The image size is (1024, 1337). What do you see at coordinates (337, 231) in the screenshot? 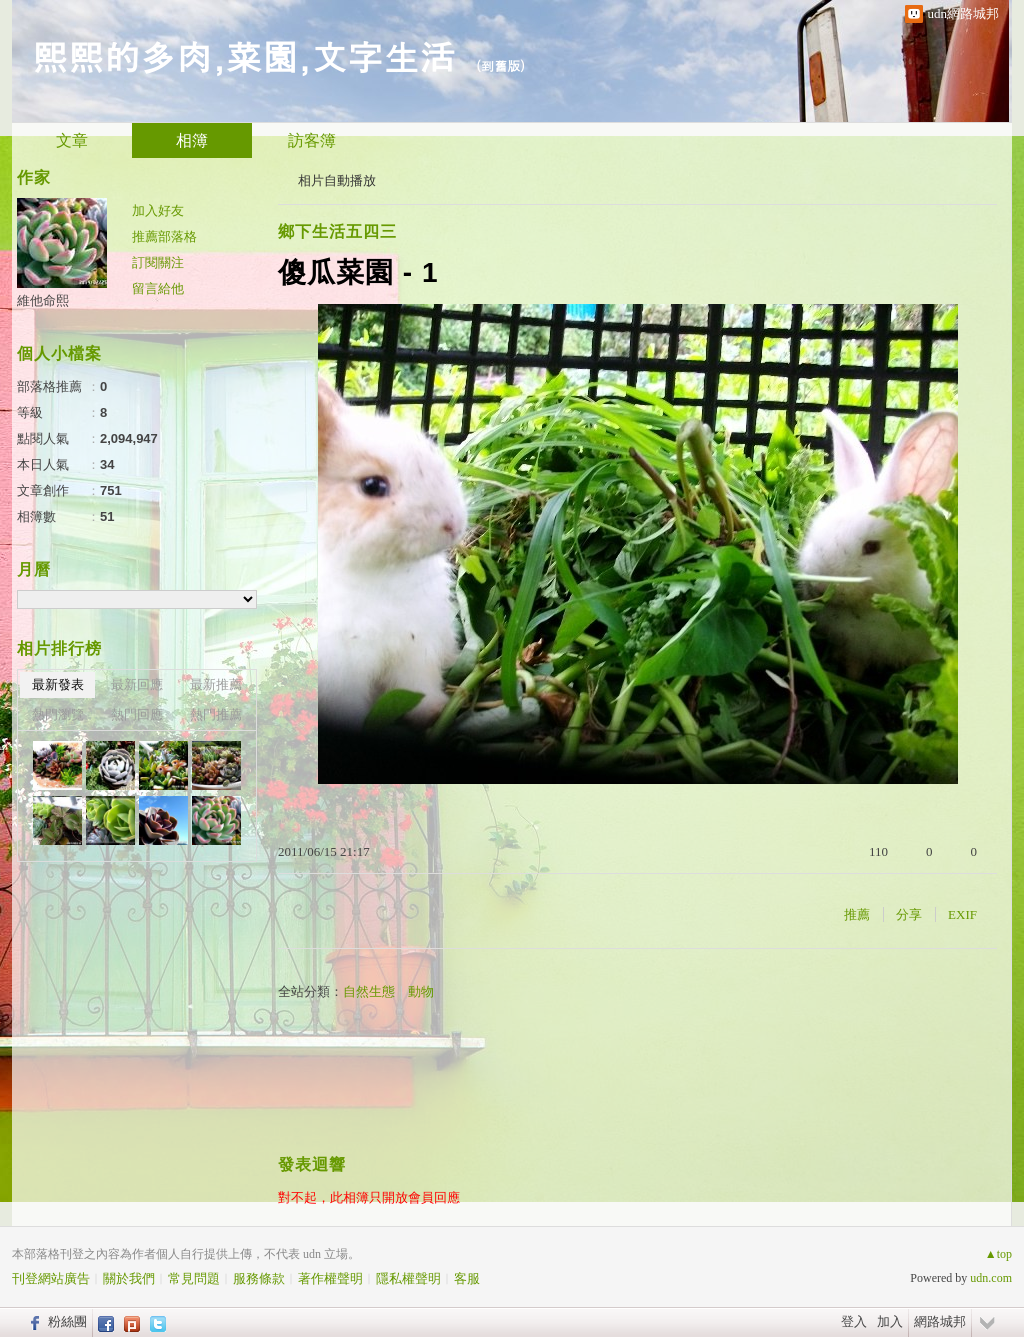
I see `鄉下生活五四三` at bounding box center [337, 231].